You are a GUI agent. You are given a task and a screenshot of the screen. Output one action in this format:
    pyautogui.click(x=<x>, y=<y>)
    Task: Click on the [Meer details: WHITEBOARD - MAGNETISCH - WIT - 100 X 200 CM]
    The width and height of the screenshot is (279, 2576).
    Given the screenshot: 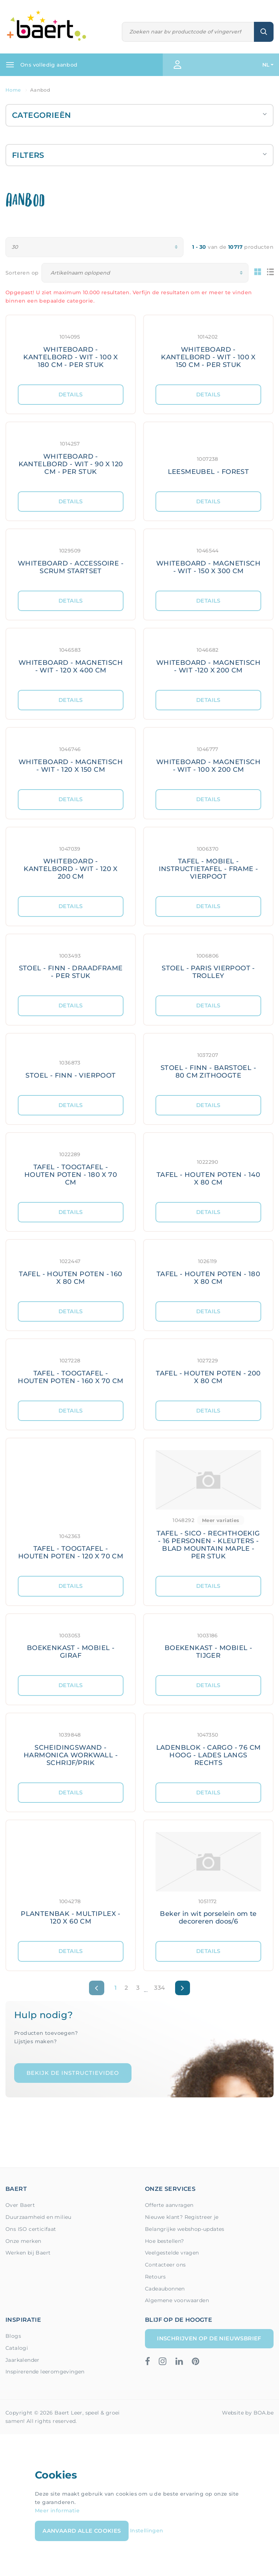 What is the action you would take?
    pyautogui.click(x=208, y=758)
    